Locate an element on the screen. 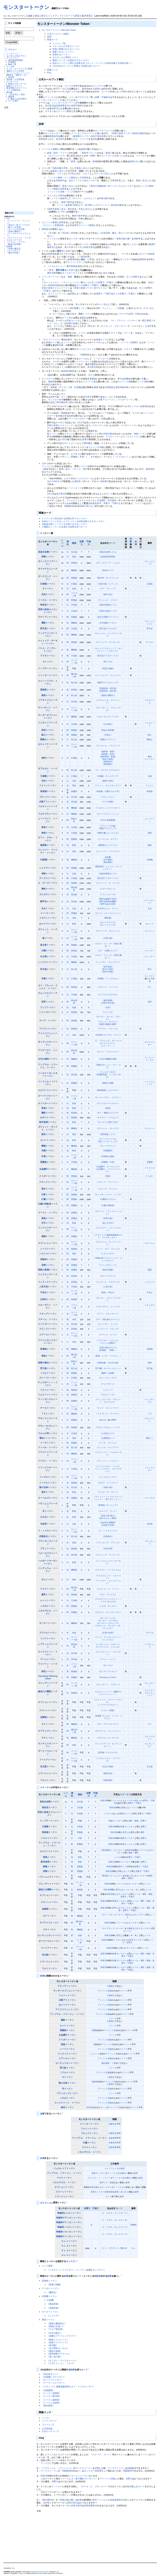 The image size is (160, 2576). 攻撃力 is located at coordinates (99, 293).